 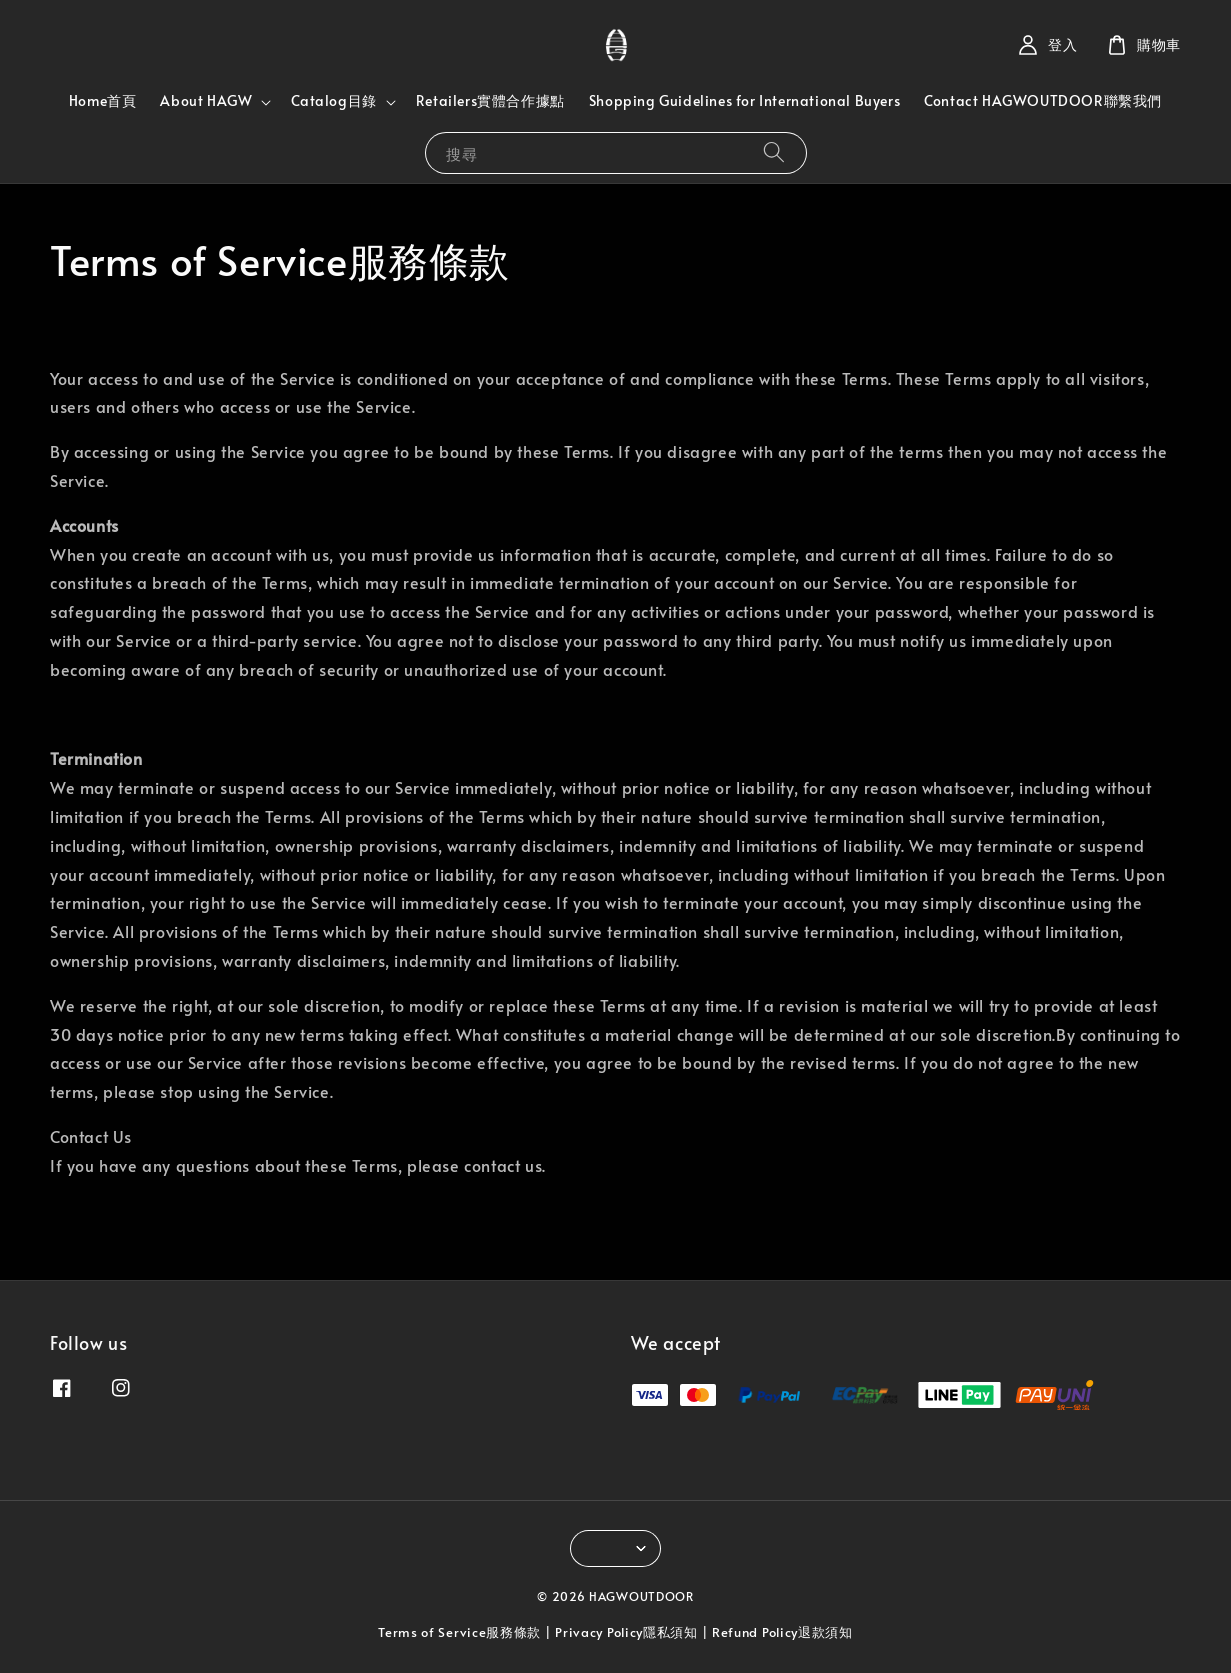 I want to click on Shopping Guidelines for International Buyers, so click(x=744, y=100).